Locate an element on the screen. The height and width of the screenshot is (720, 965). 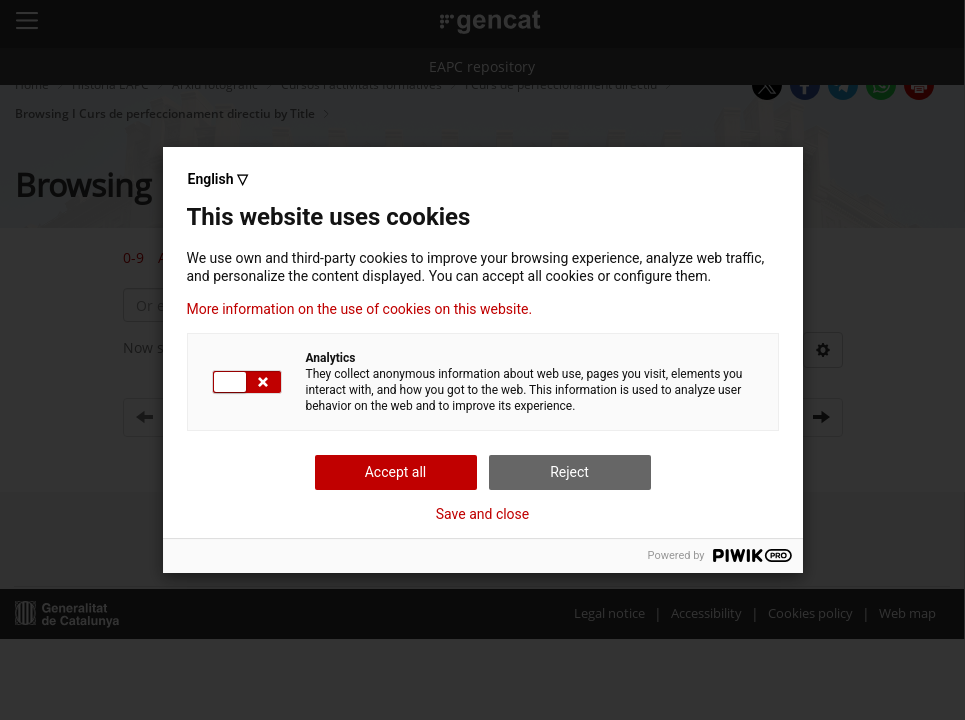
More information on the use of cookies on this website. is located at coordinates (360, 309).